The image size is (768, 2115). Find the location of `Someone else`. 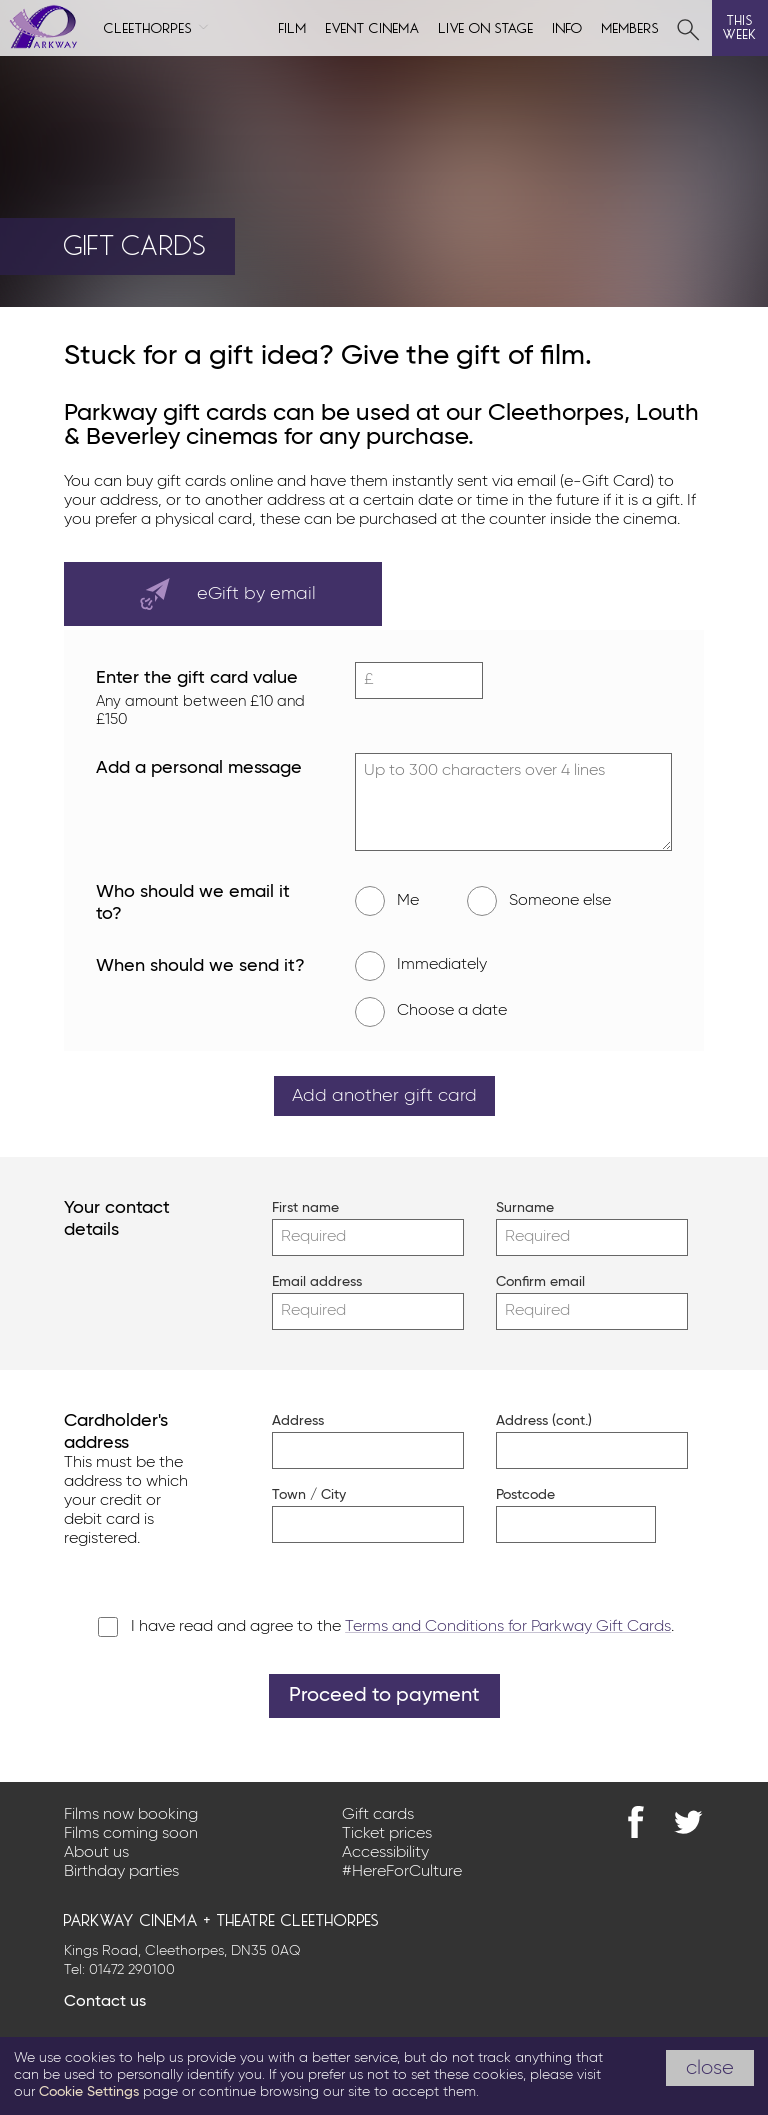

Someone else is located at coordinates (539, 901).